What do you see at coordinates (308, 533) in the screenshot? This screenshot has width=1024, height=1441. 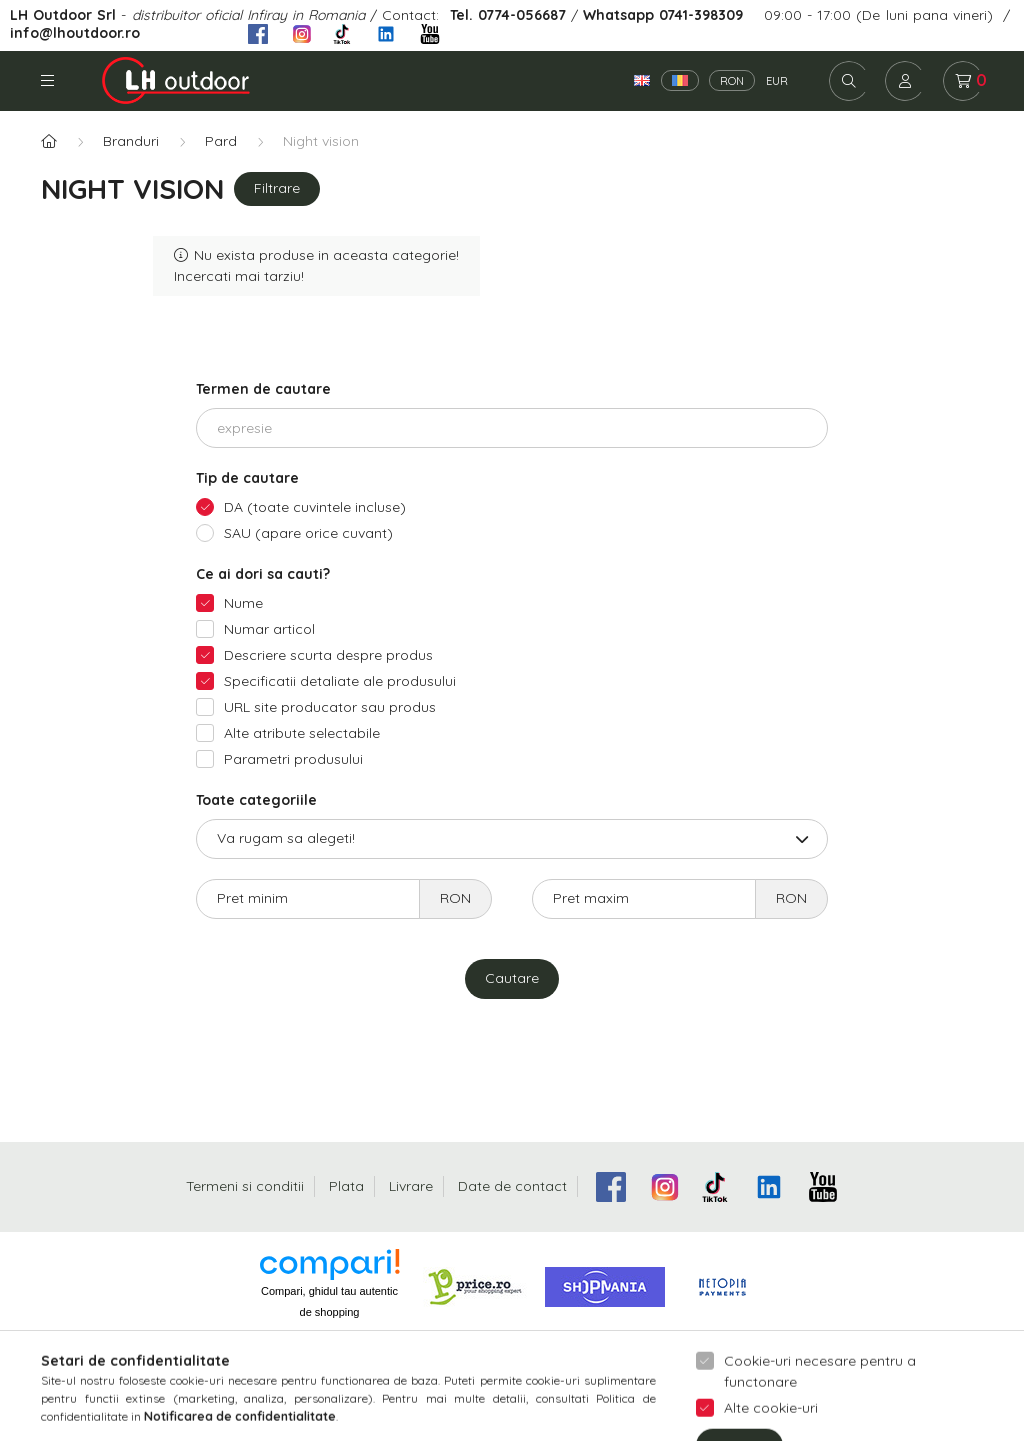 I see `SAU (apare orice cuvant)` at bounding box center [308, 533].